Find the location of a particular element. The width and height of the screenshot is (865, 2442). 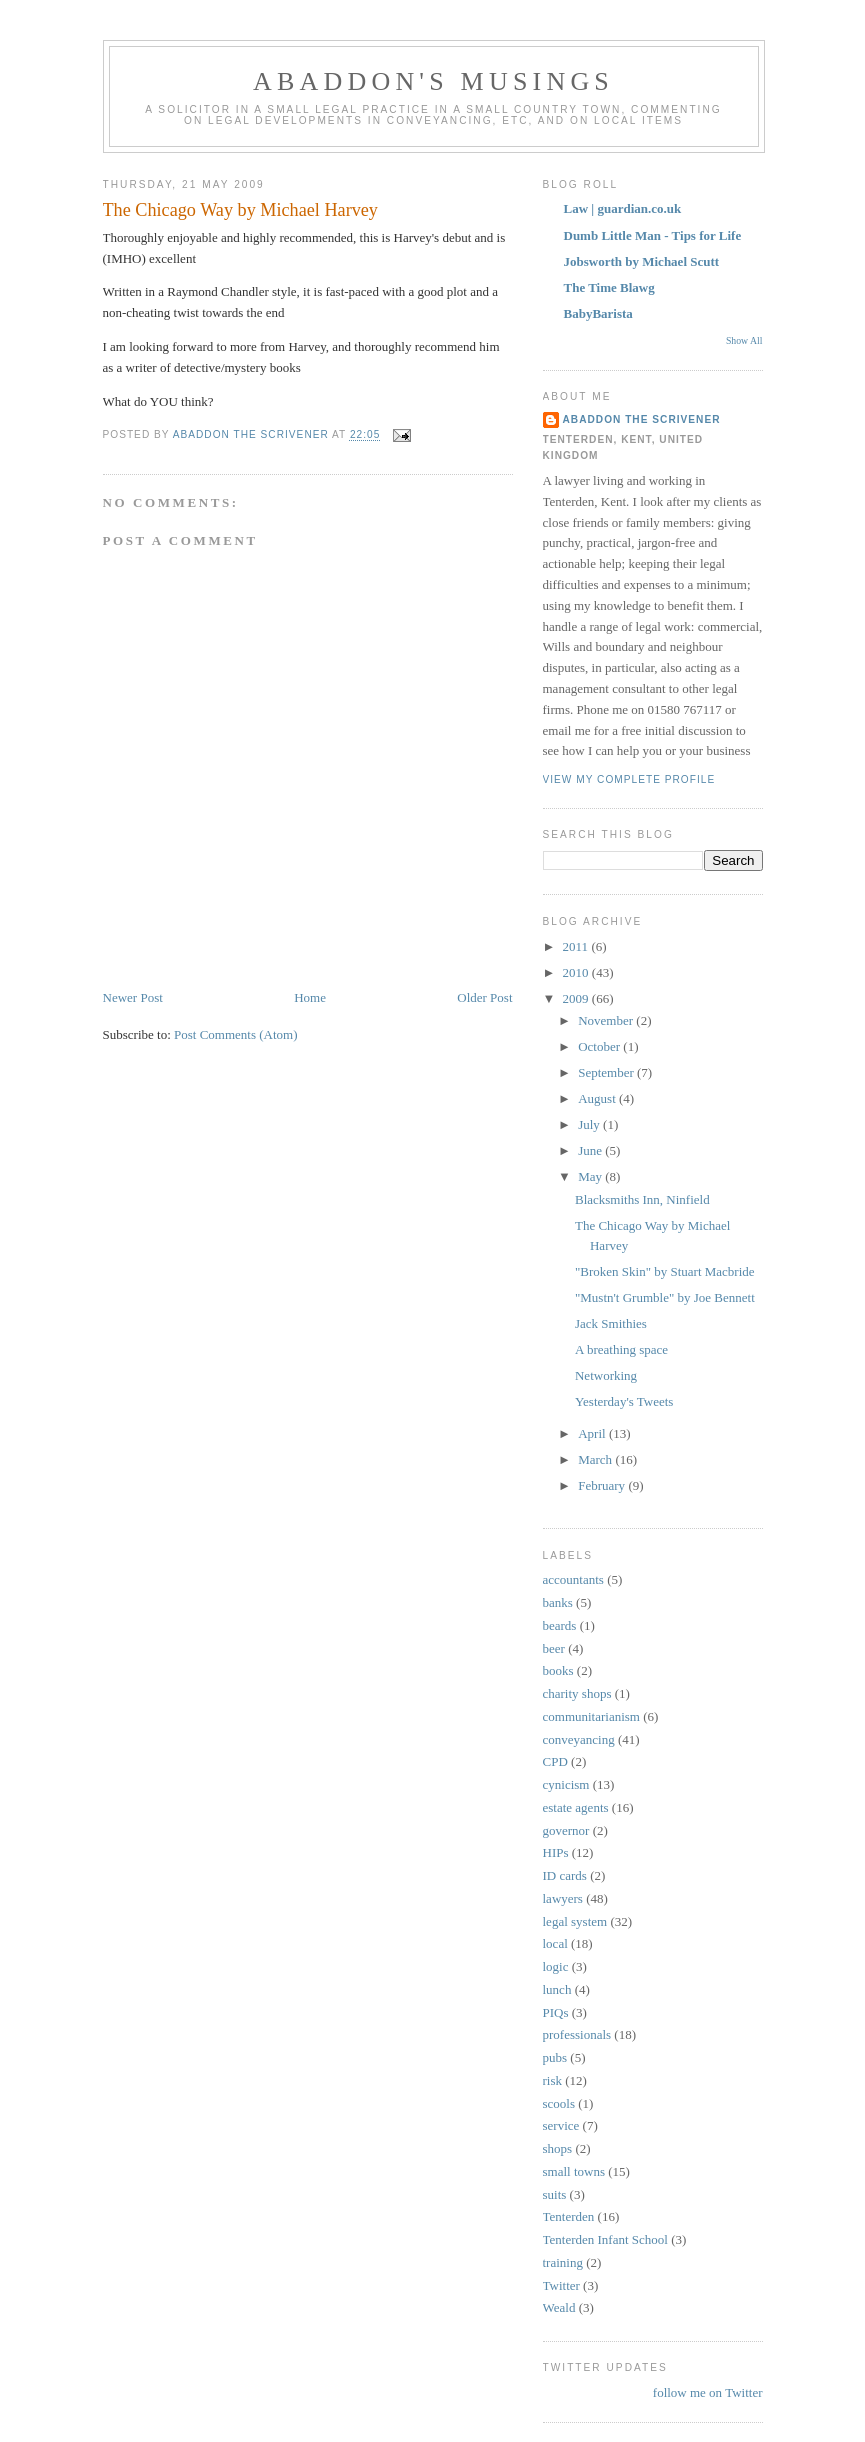

CPD is located at coordinates (555, 1761).